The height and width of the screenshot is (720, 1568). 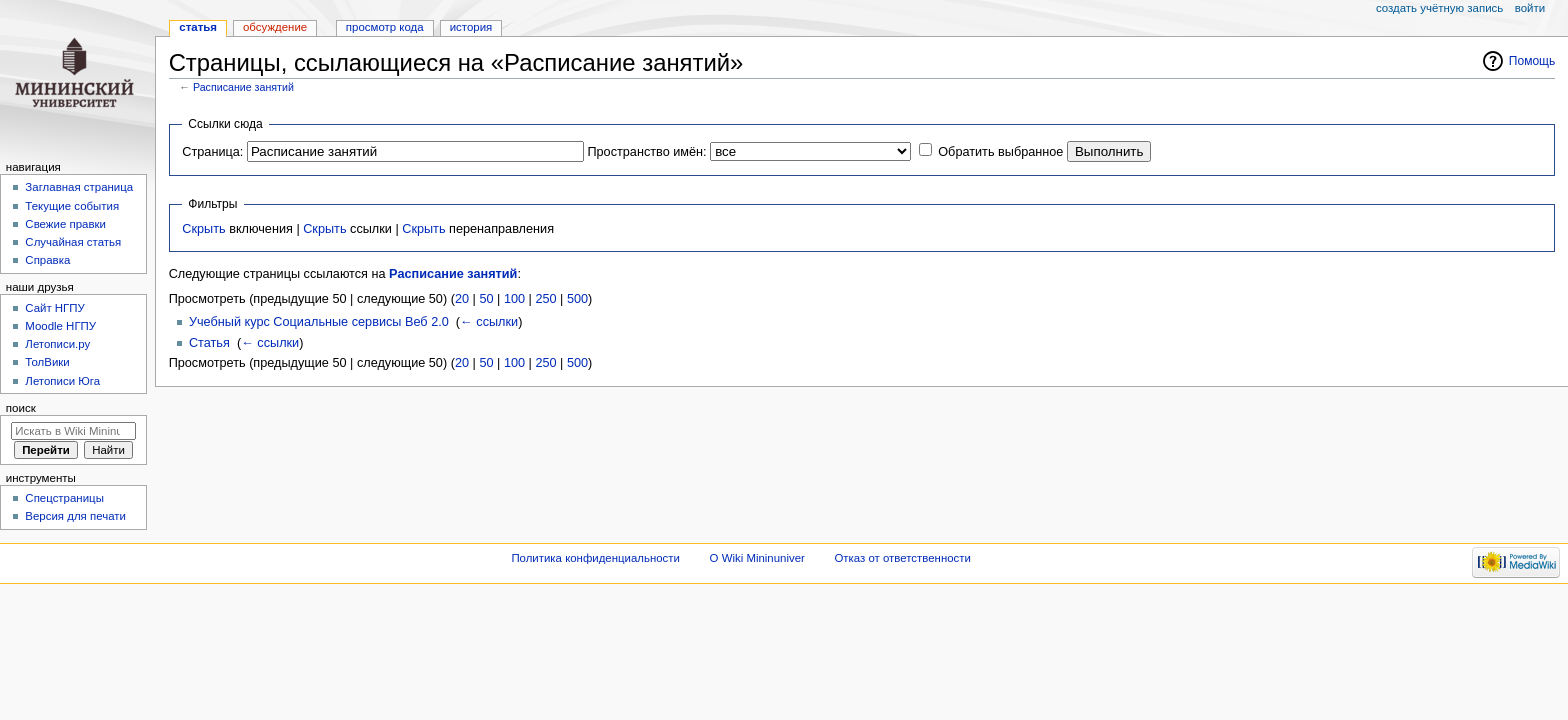 What do you see at coordinates (203, 229) in the screenshot?
I see `Скрыть` at bounding box center [203, 229].